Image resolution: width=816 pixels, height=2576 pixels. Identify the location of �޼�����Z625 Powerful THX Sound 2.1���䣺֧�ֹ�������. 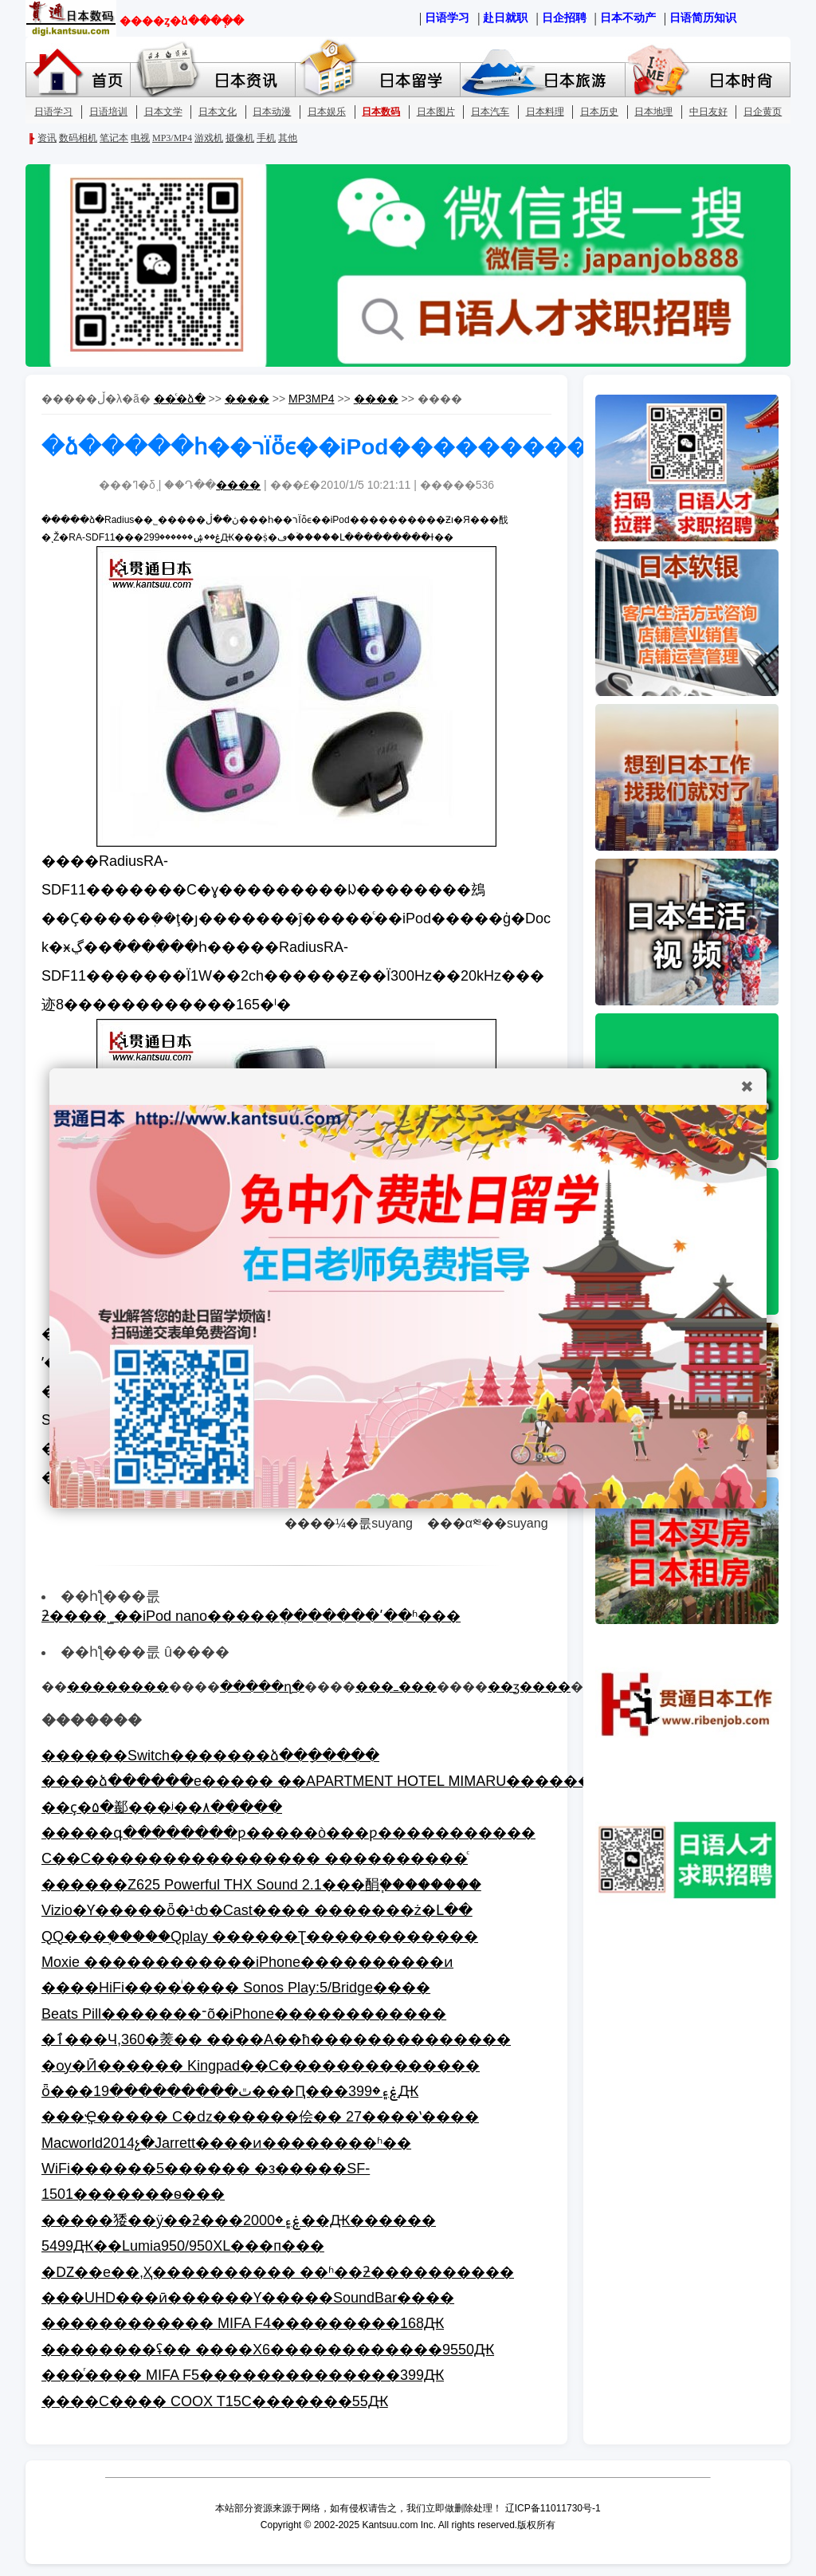
(261, 1885).